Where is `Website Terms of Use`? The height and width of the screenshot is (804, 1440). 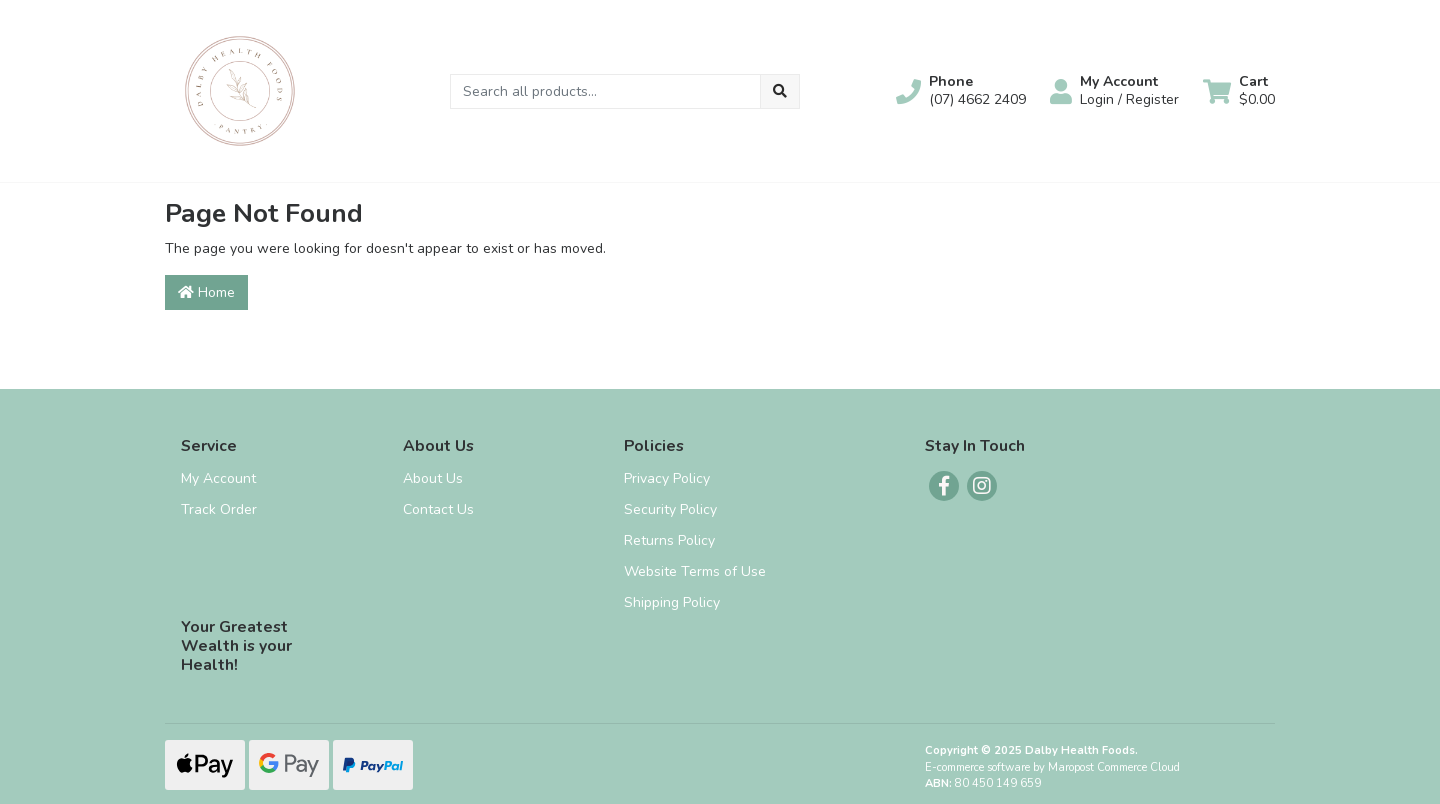 Website Terms of Use is located at coordinates (695, 571).